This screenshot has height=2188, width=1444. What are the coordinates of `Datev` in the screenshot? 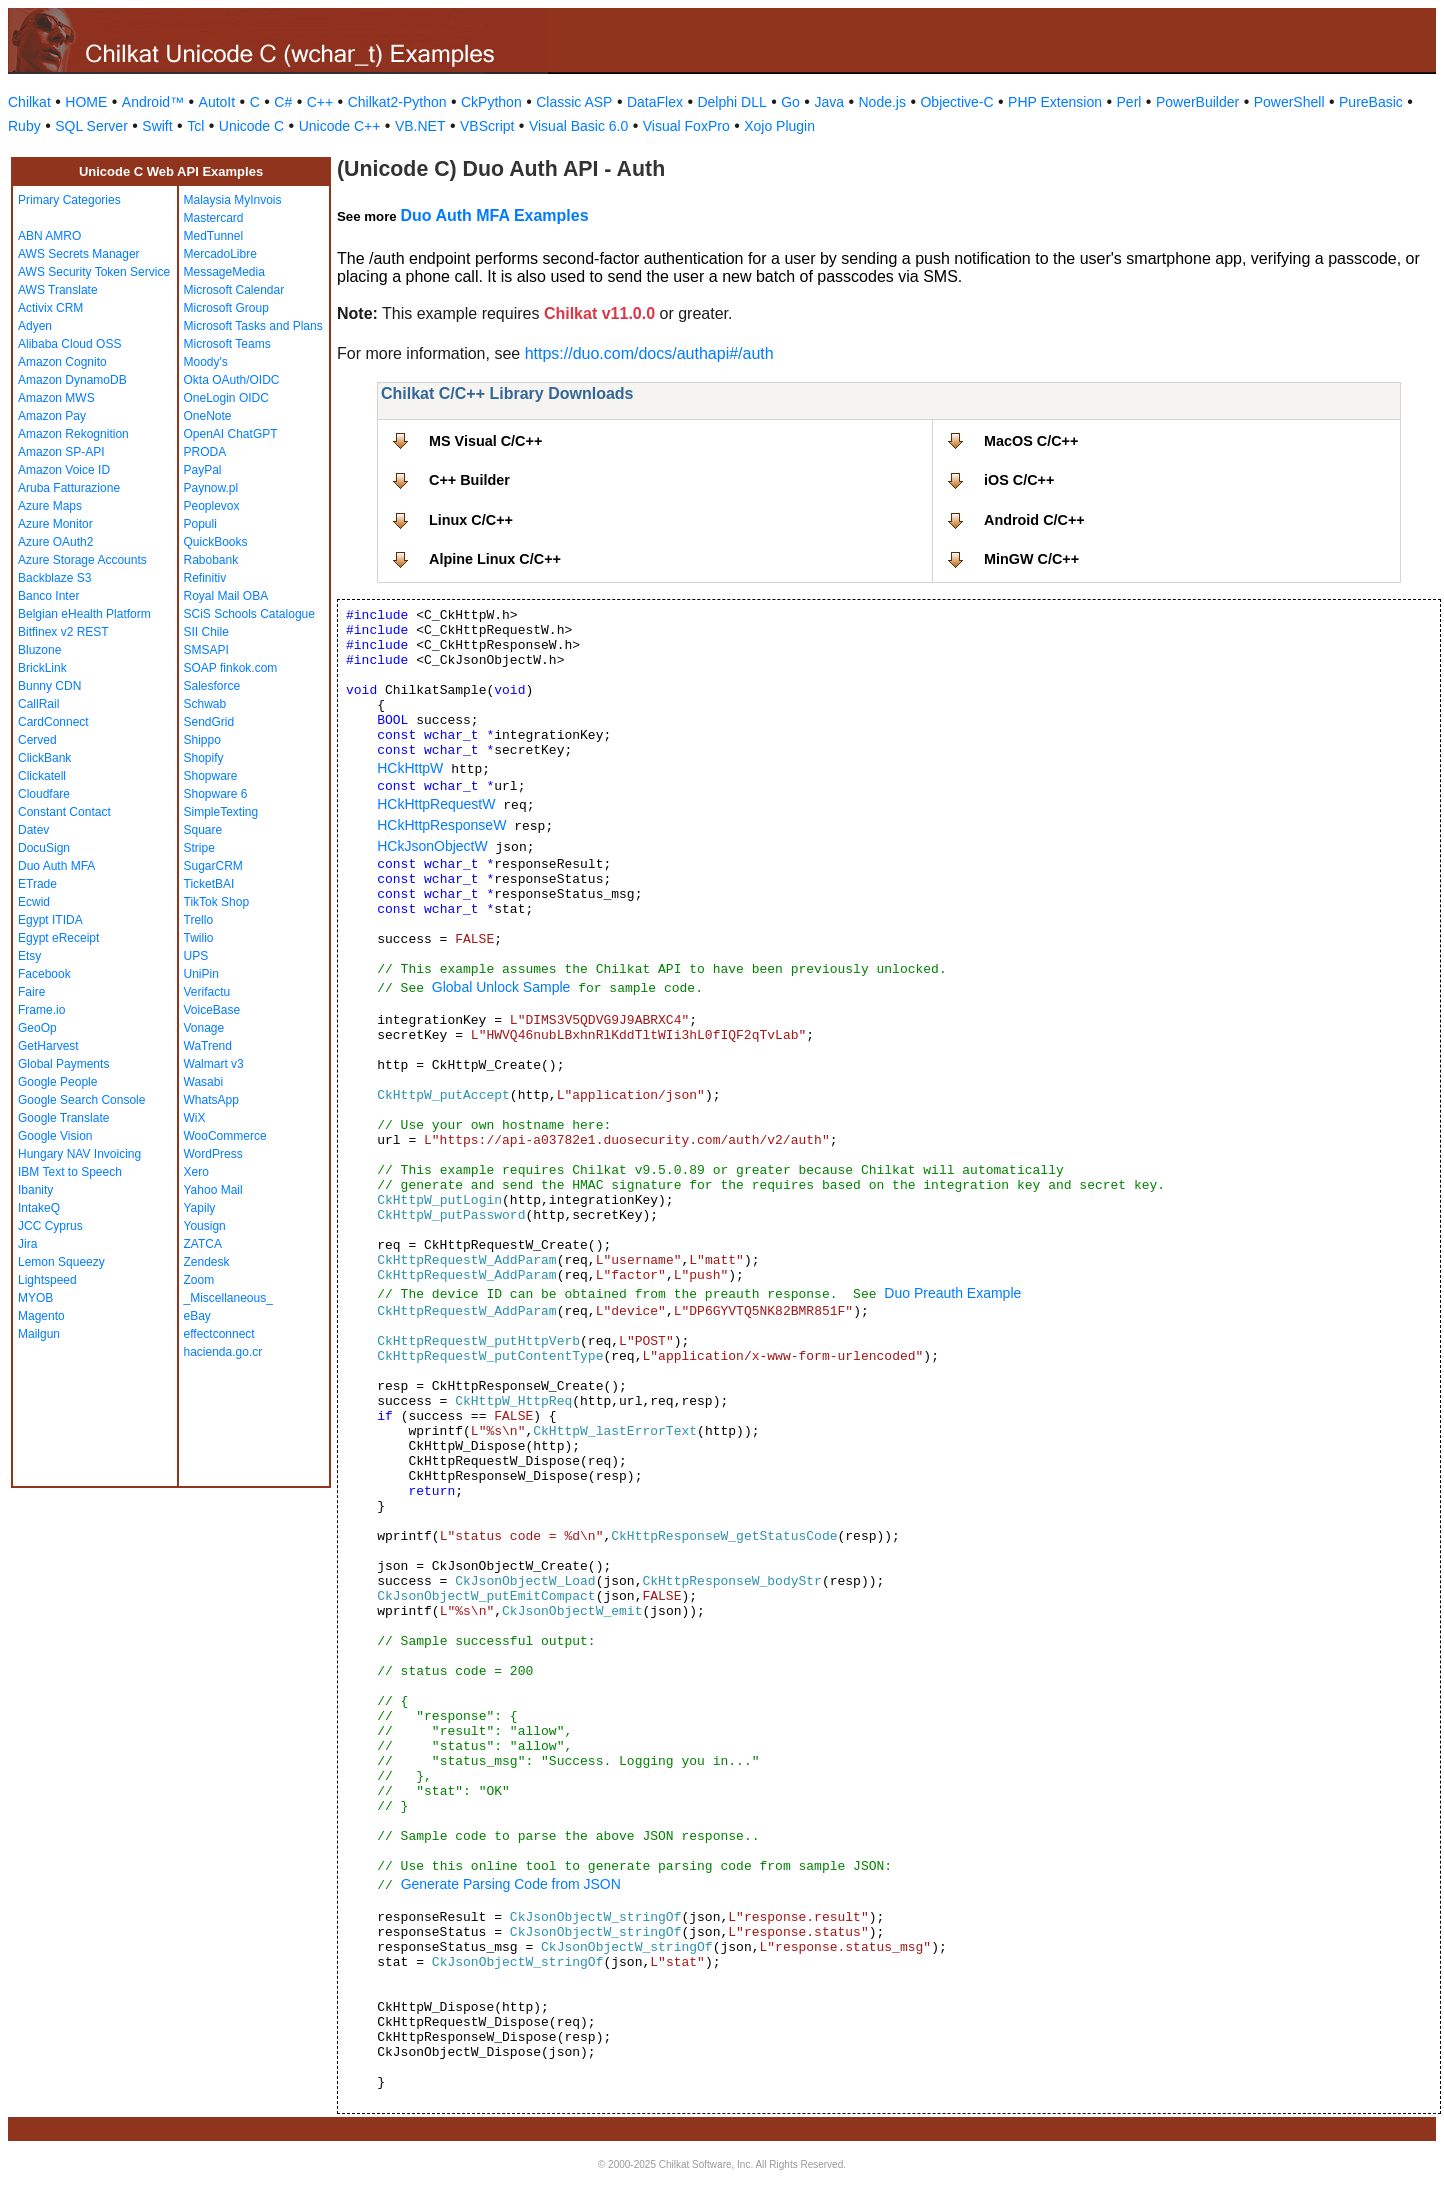 It's located at (33, 830).